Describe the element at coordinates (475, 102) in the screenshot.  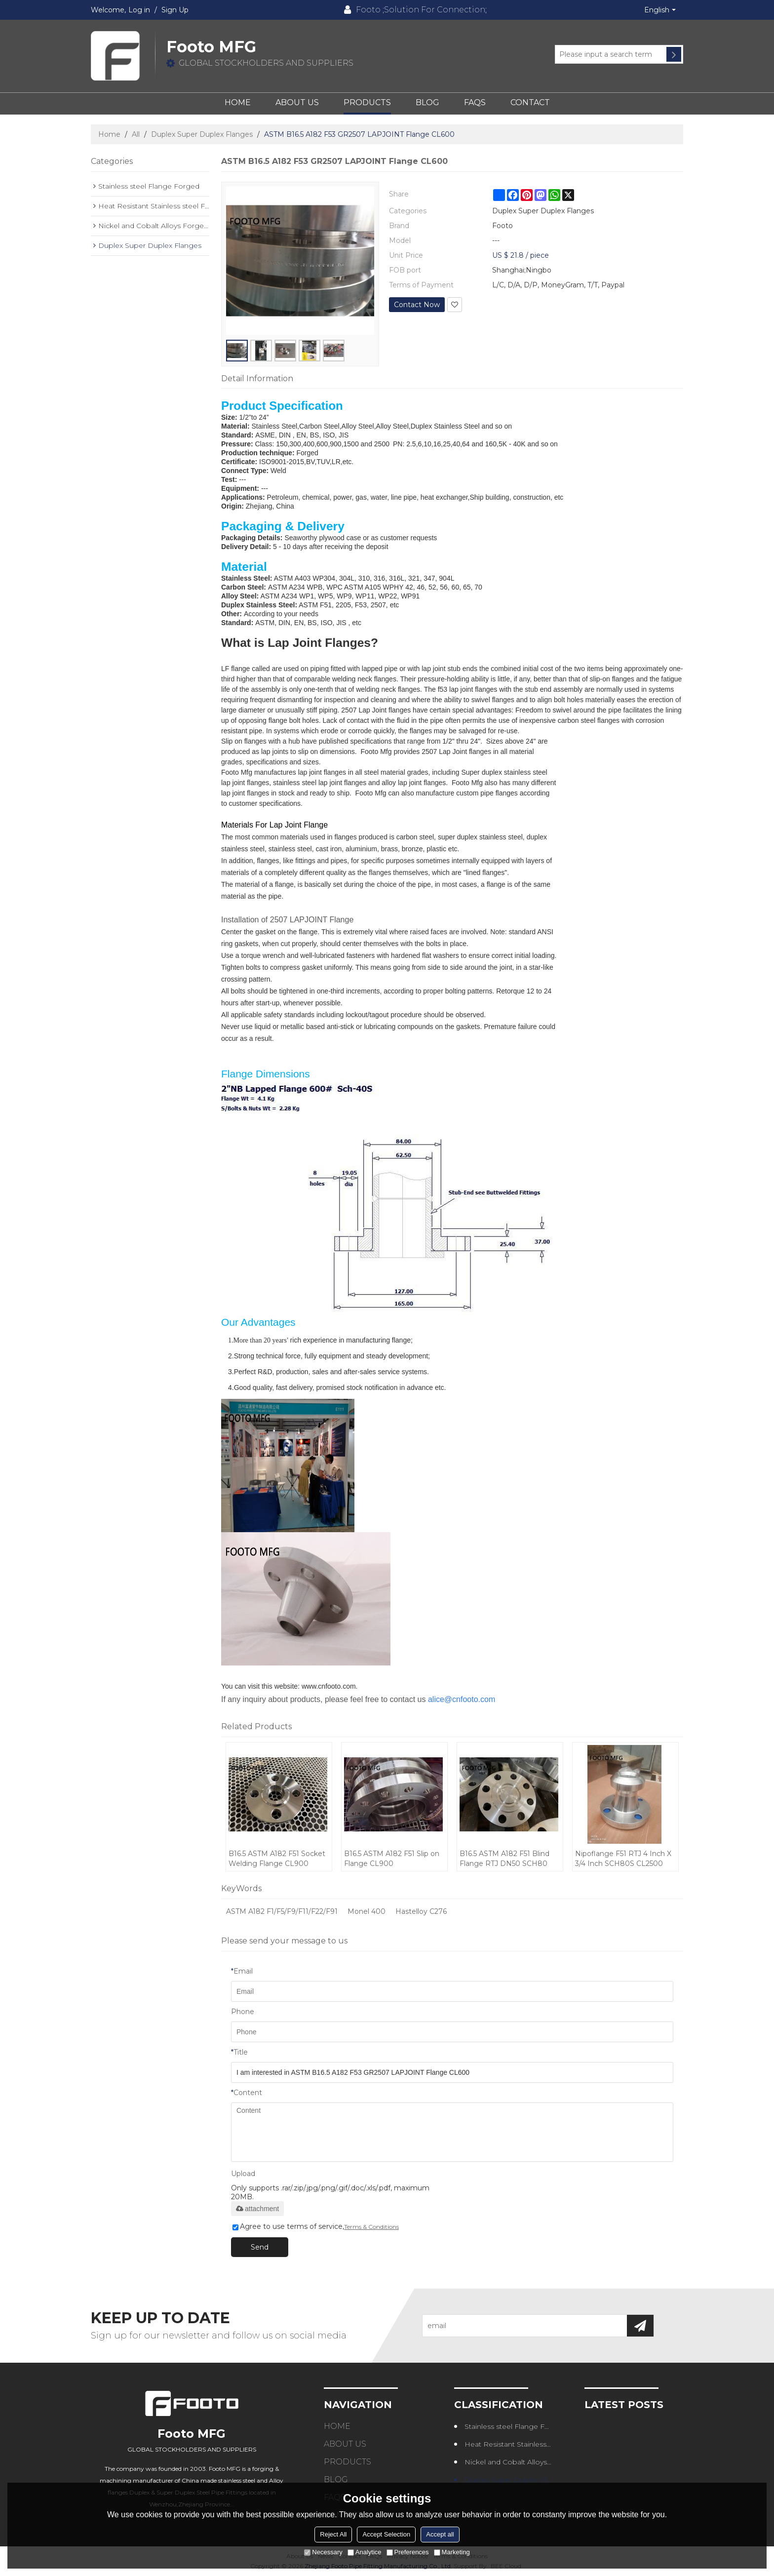
I see `FAQs` at that location.